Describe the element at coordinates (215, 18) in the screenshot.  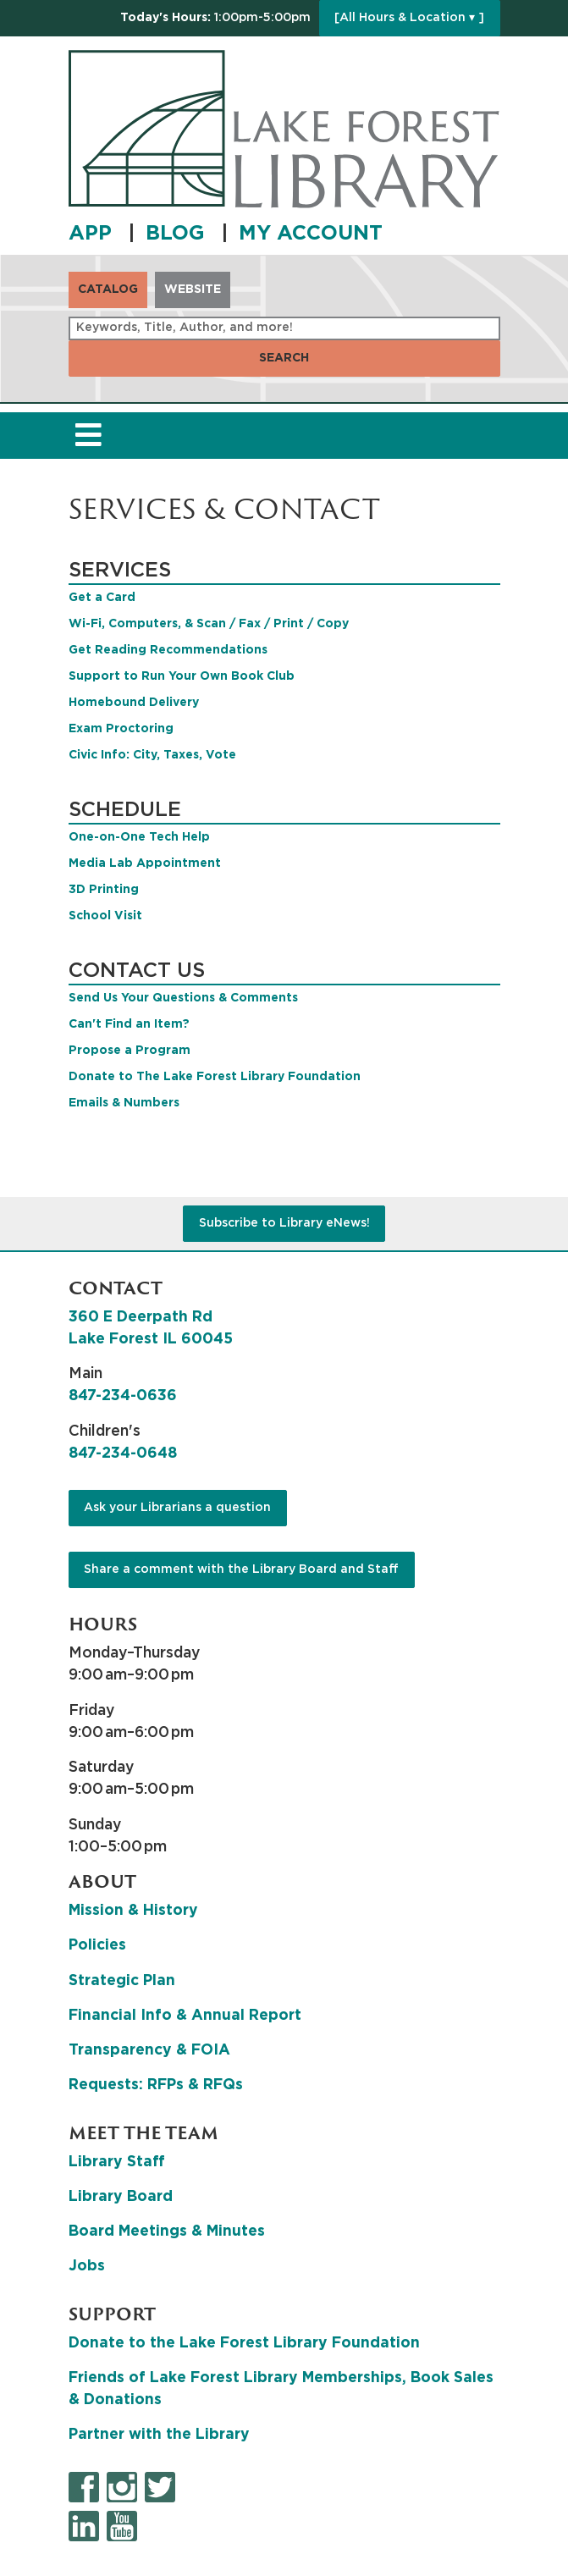
I see `[button]` at that location.